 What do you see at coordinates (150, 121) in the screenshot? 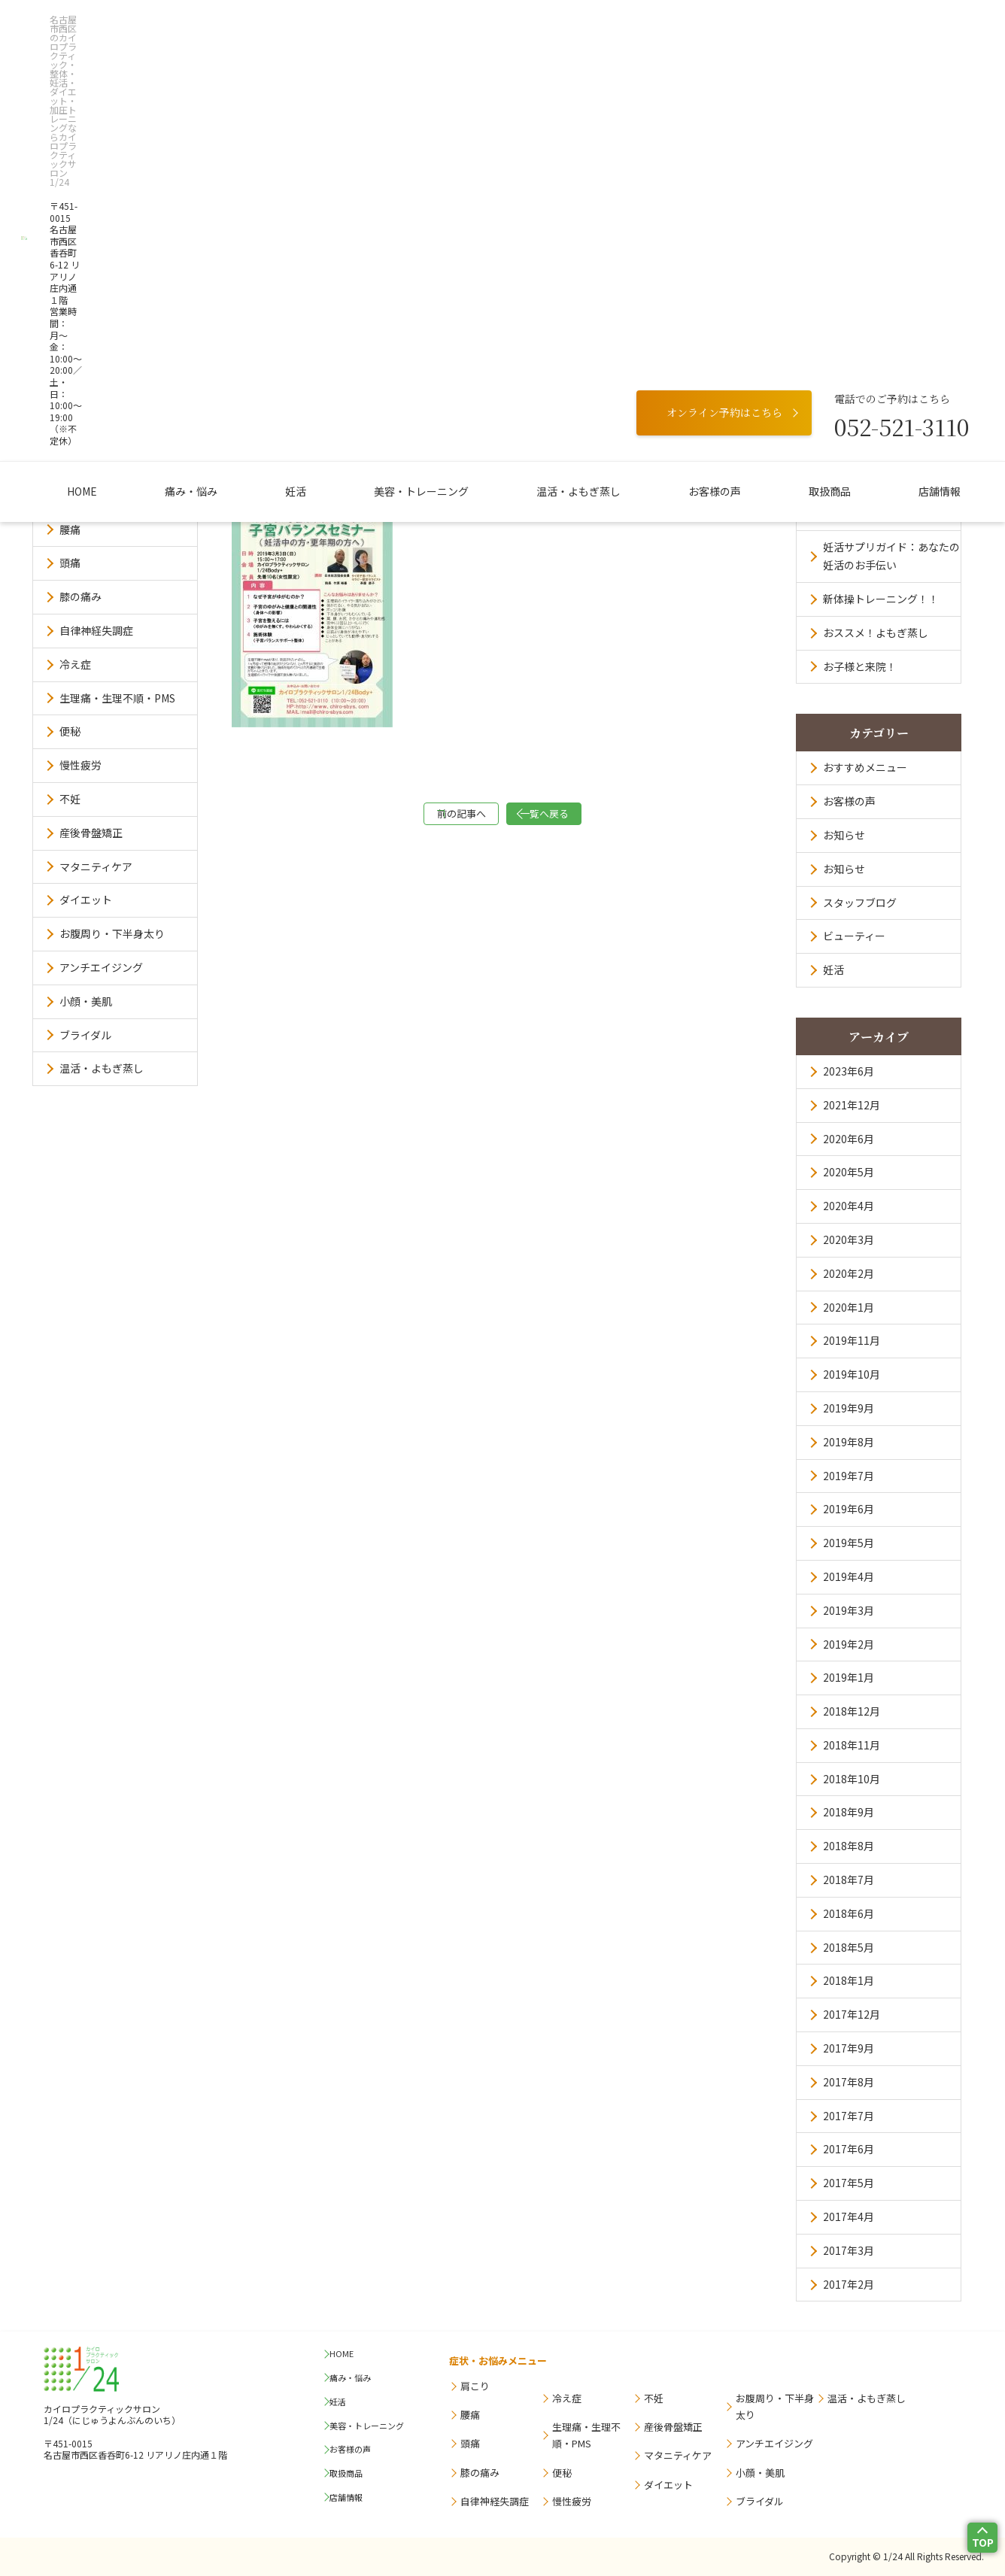
I see `HOME` at bounding box center [150, 121].